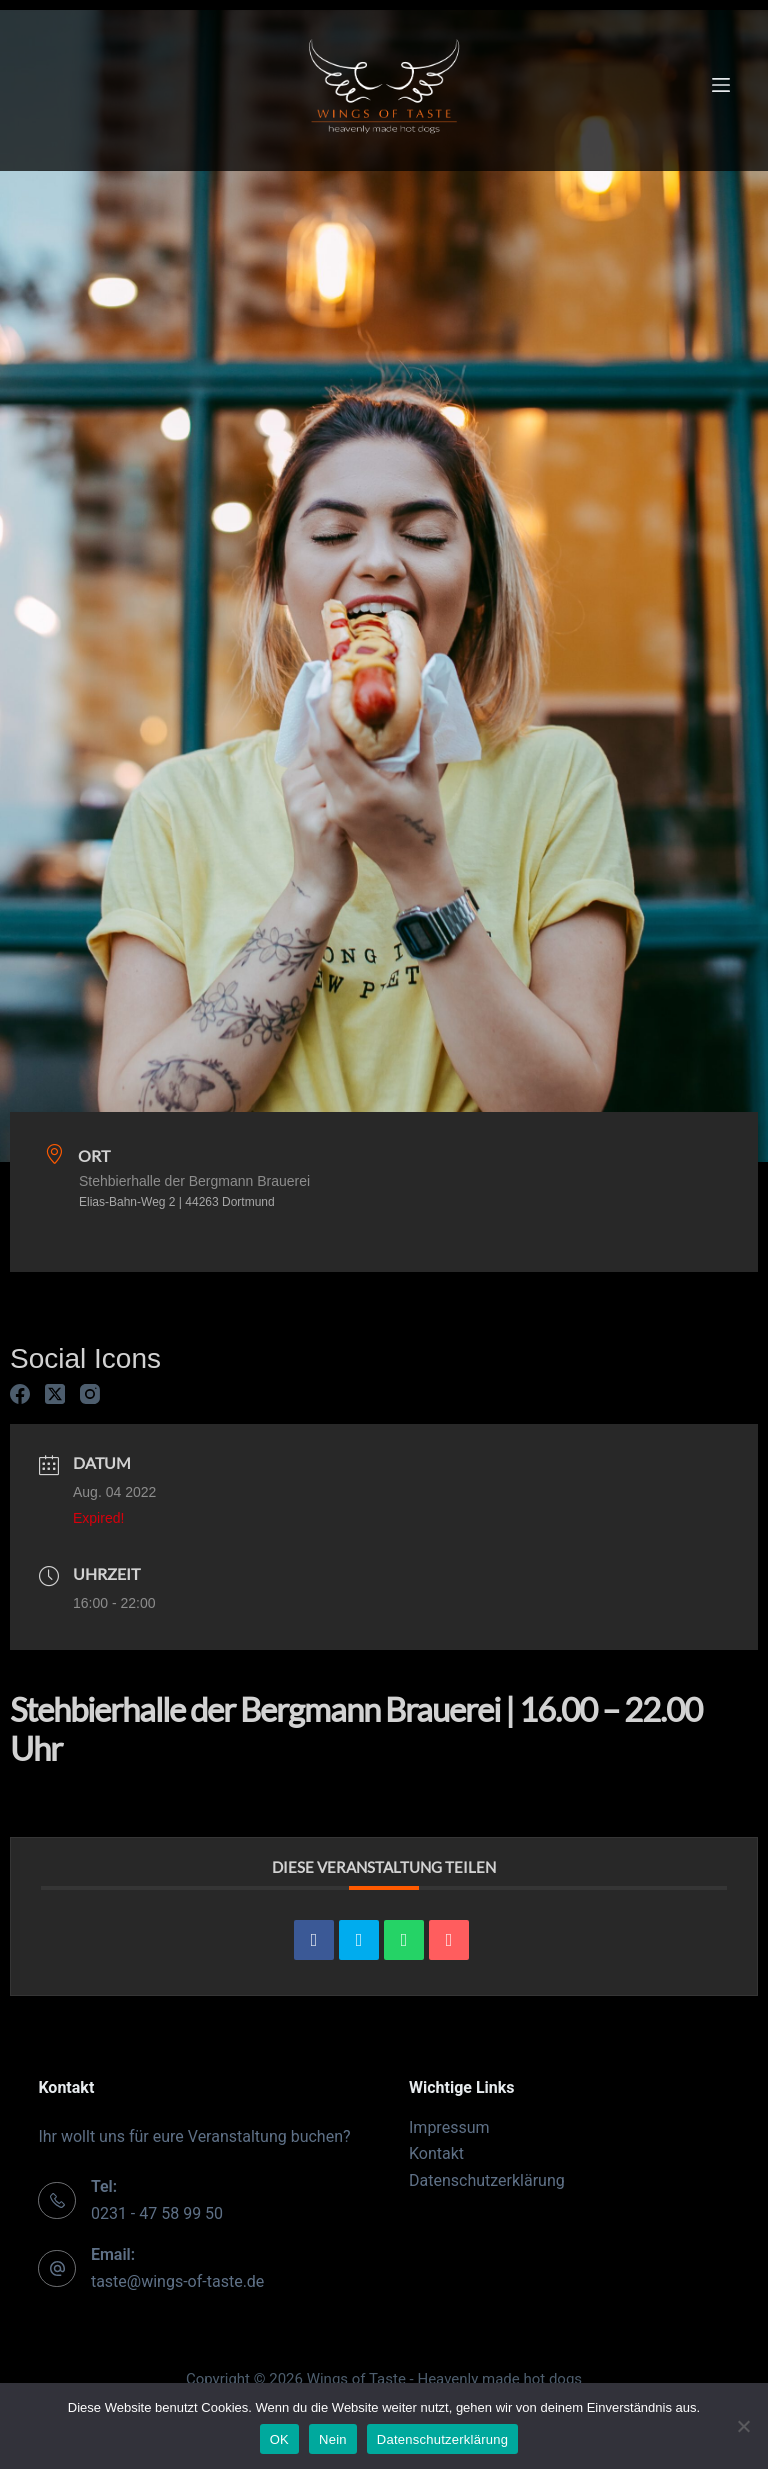 This screenshot has height=2469, width=768. Describe the element at coordinates (743, 2426) in the screenshot. I see `[Nein]` at that location.